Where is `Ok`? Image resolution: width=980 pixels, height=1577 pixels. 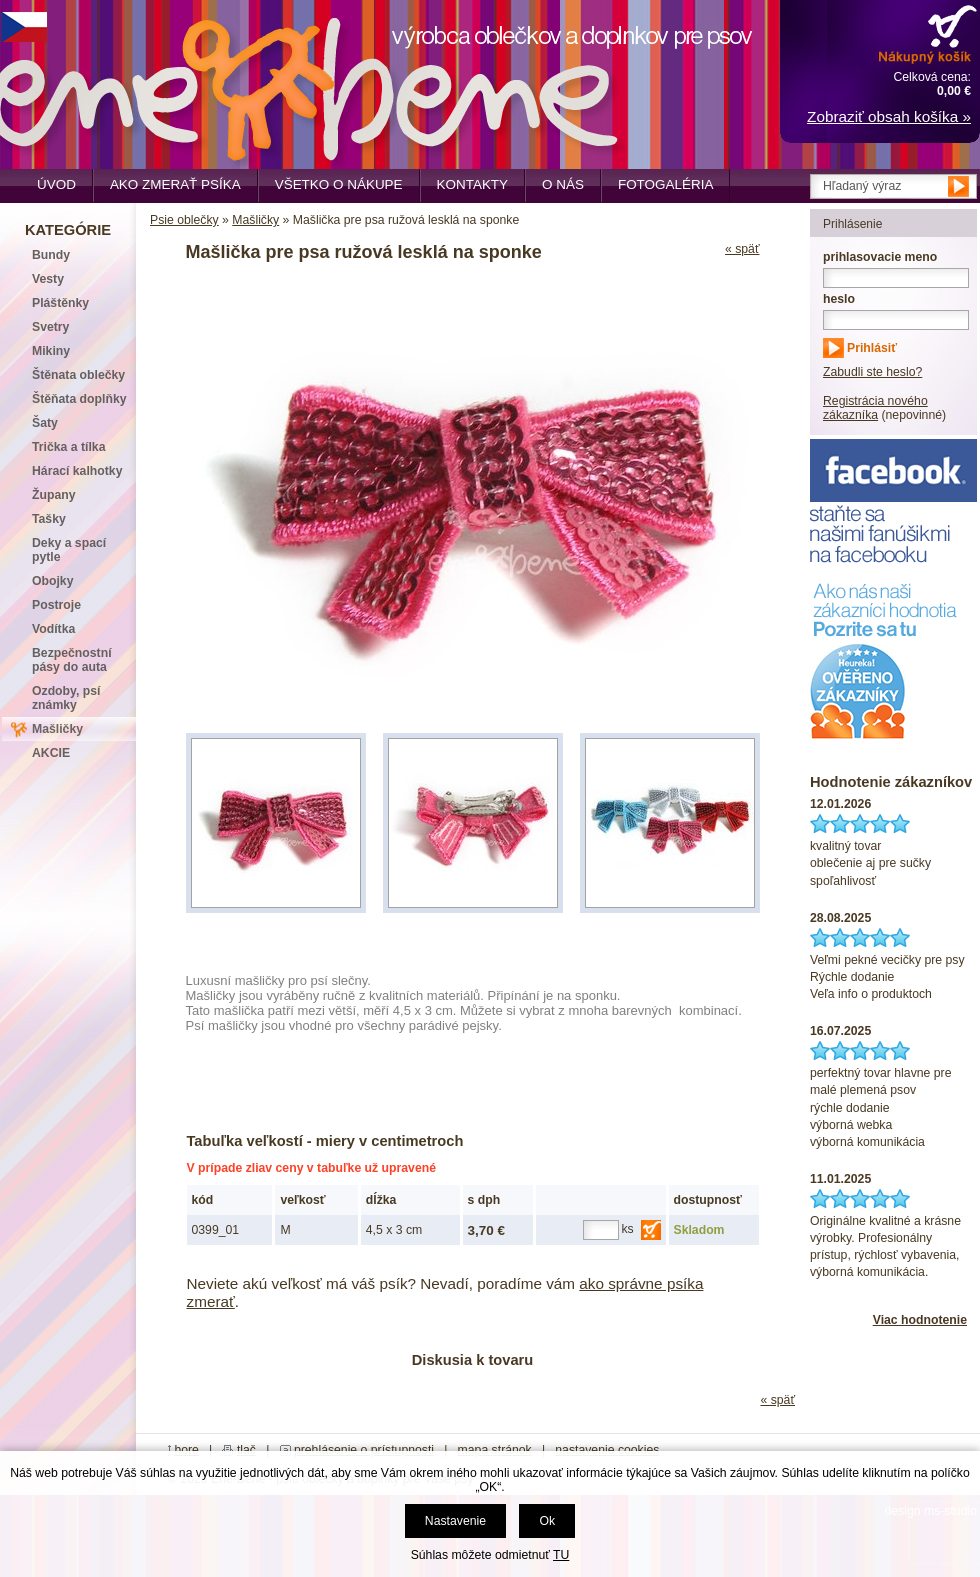 Ok is located at coordinates (547, 1521).